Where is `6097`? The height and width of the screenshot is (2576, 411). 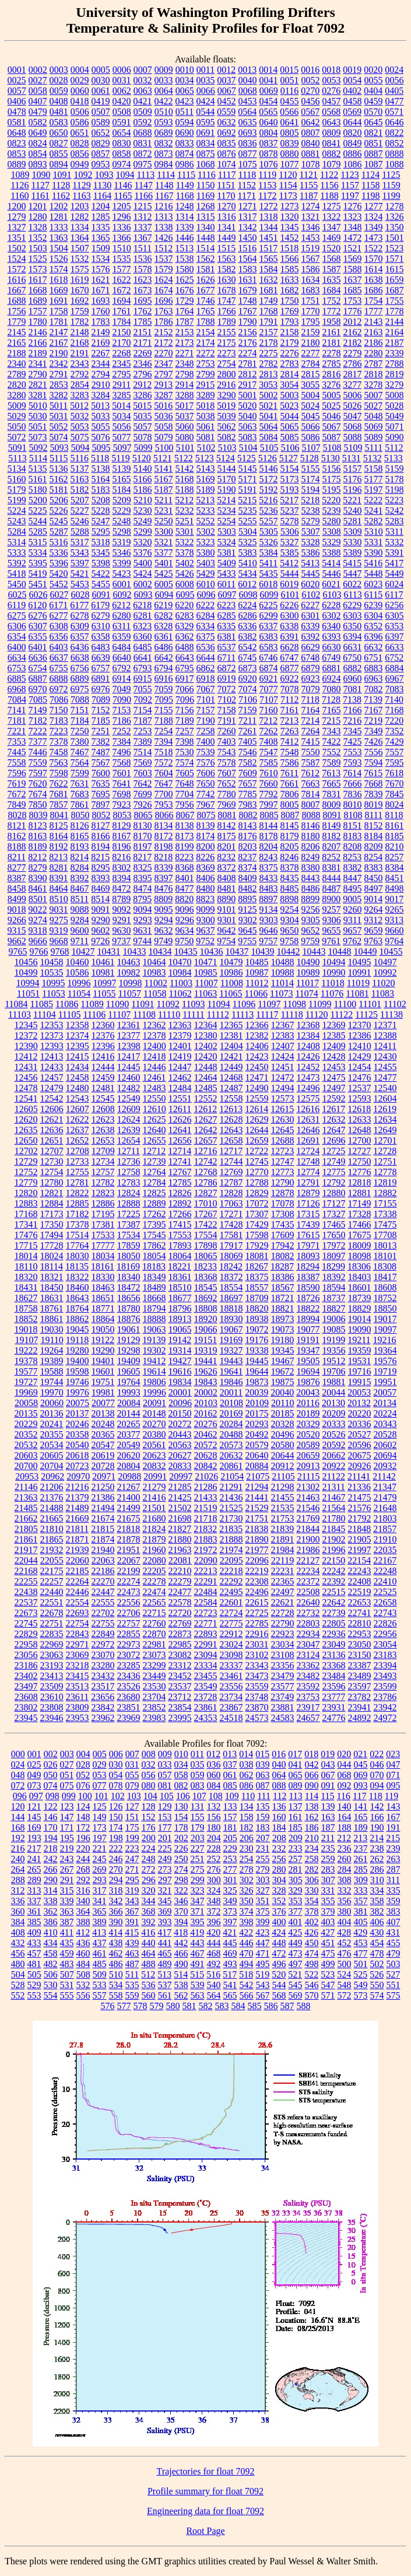 6097 is located at coordinates (226, 595).